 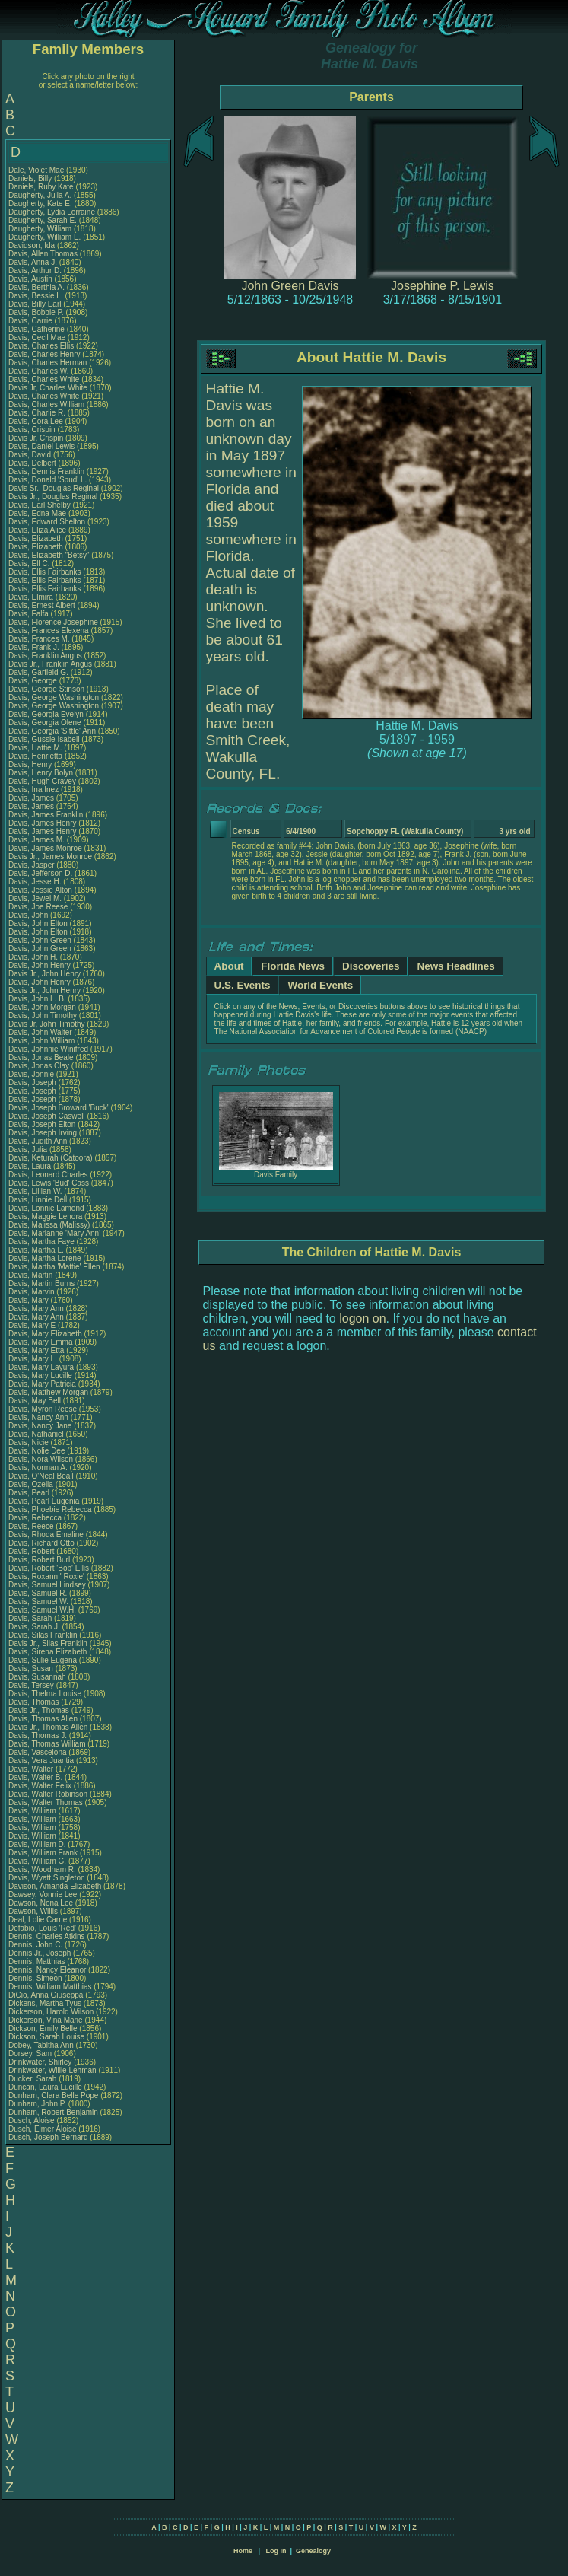 What do you see at coordinates (45, 655) in the screenshot?
I see `Davis, Franklin Angus` at bounding box center [45, 655].